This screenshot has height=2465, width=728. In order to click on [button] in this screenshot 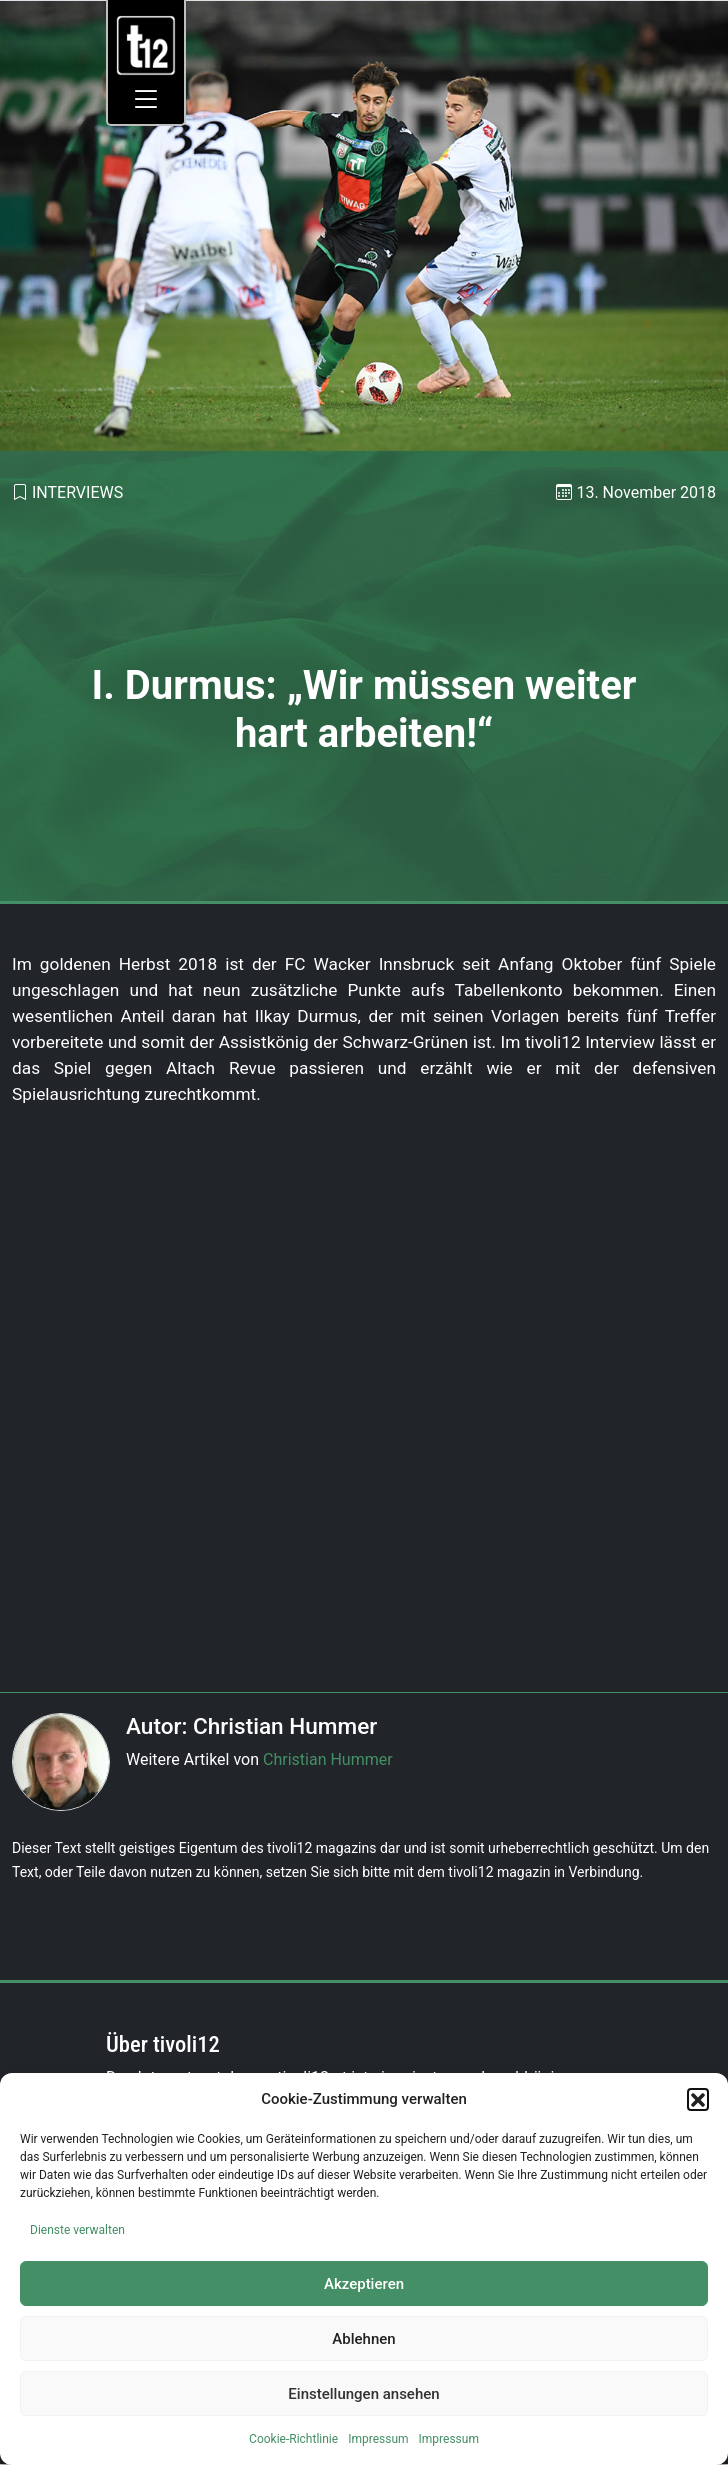, I will do `click(698, 2099)`.